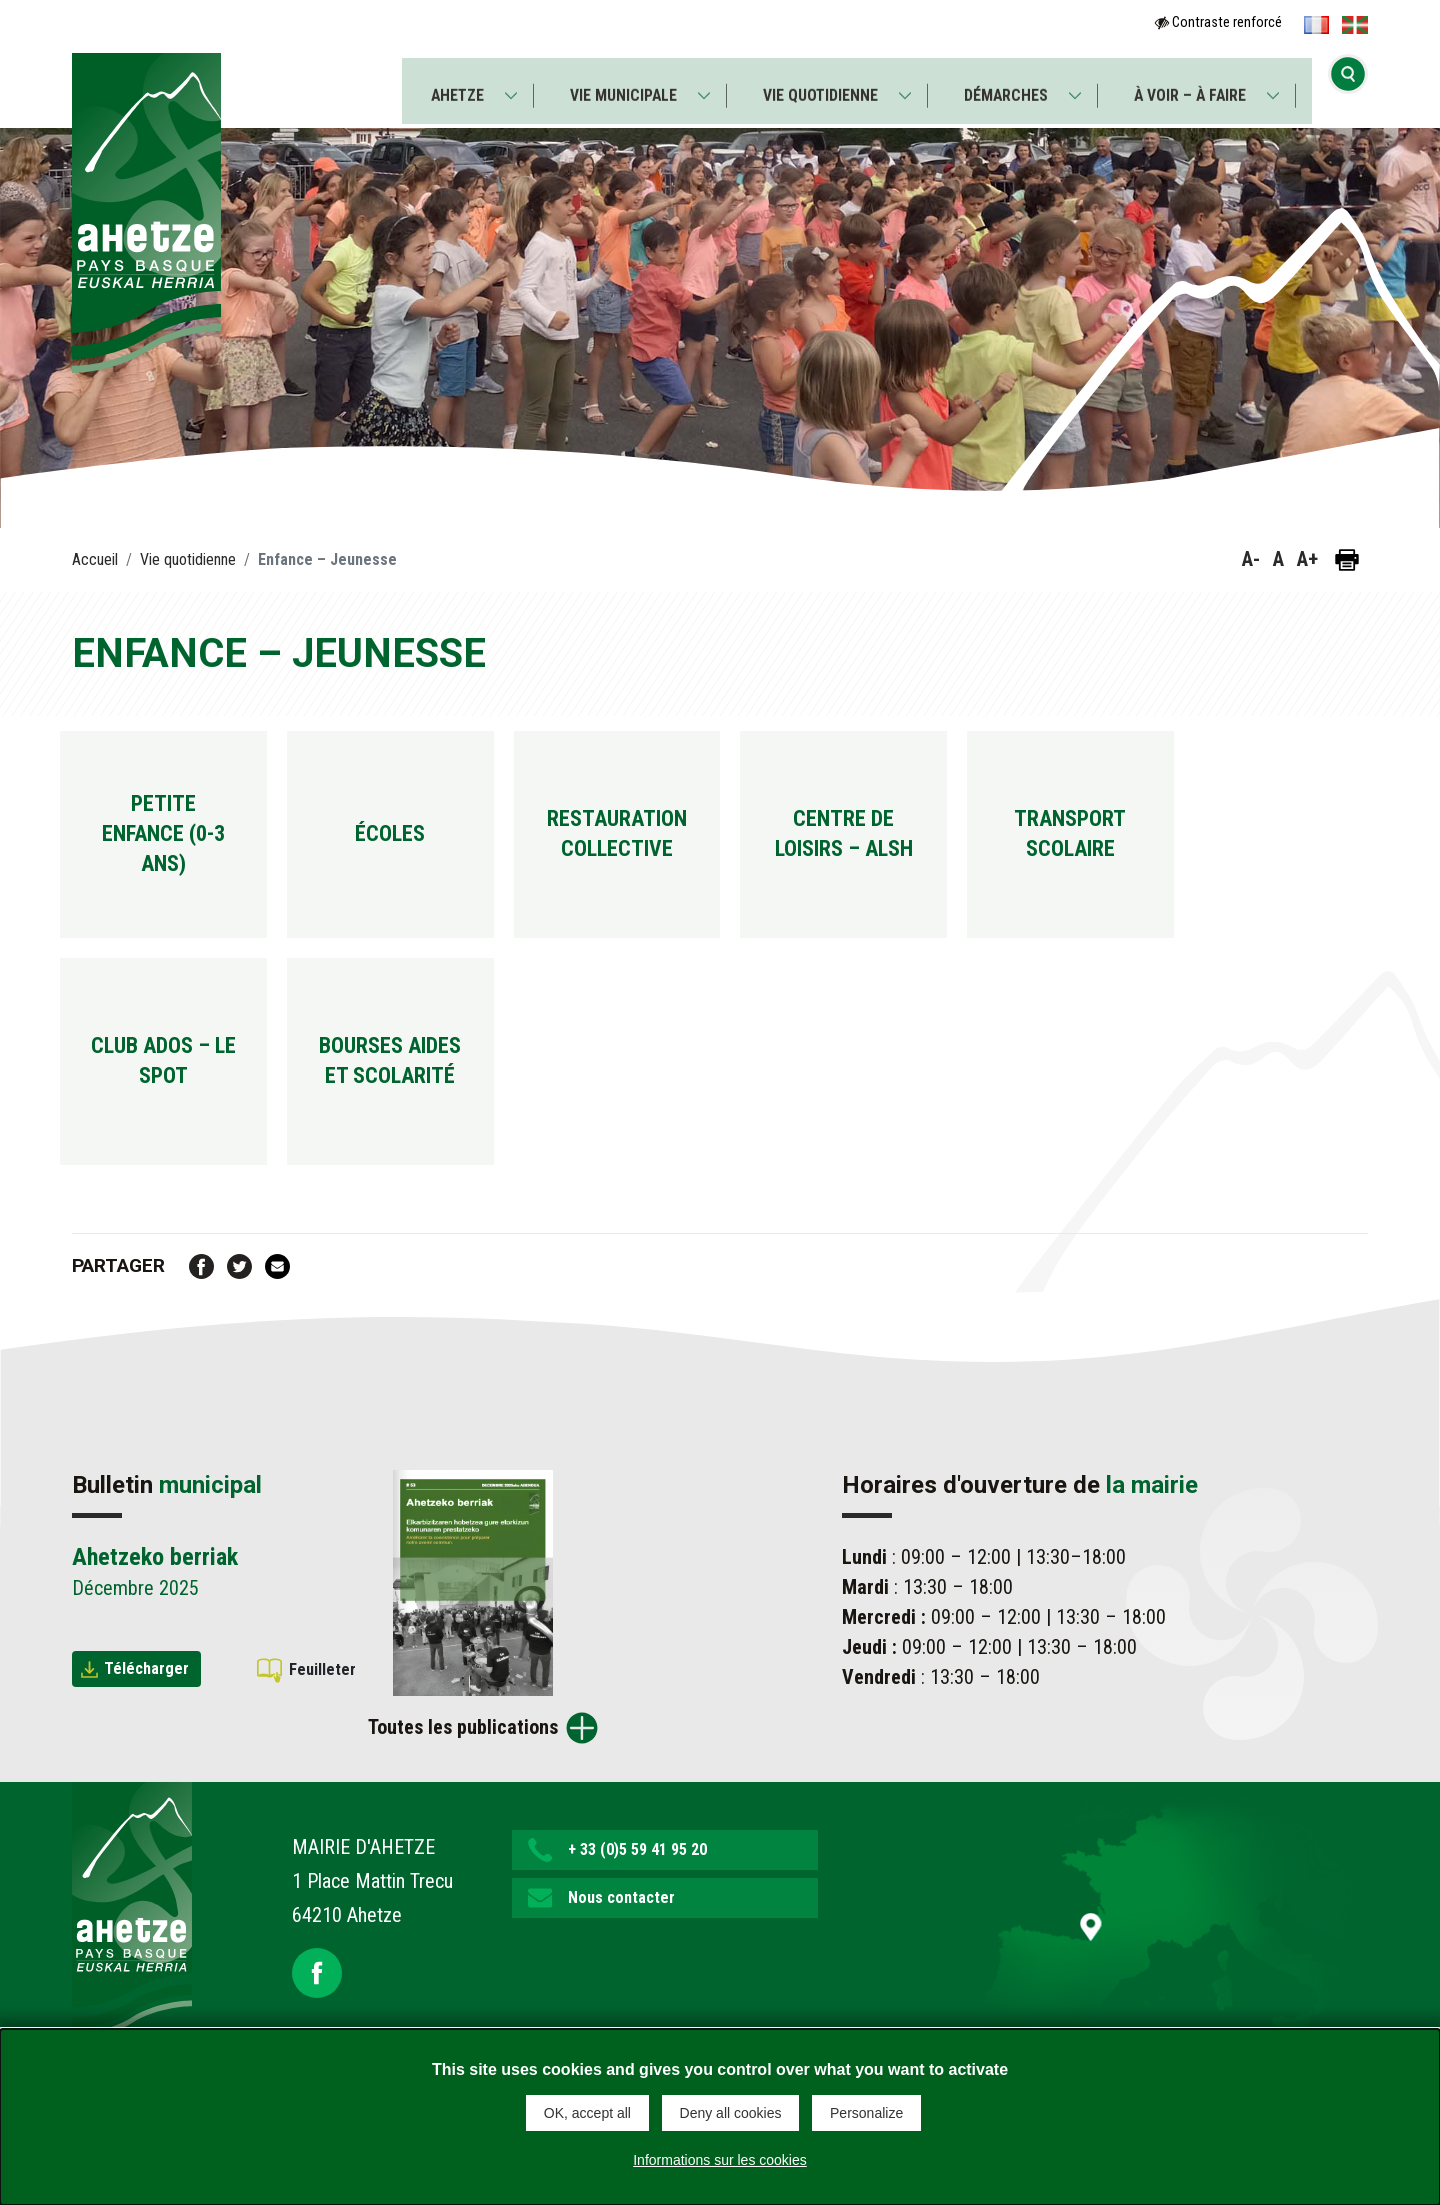 Image resolution: width=1440 pixels, height=2205 pixels. What do you see at coordinates (1348, 85) in the screenshot?
I see `[Ouvrir la recherche]` at bounding box center [1348, 85].